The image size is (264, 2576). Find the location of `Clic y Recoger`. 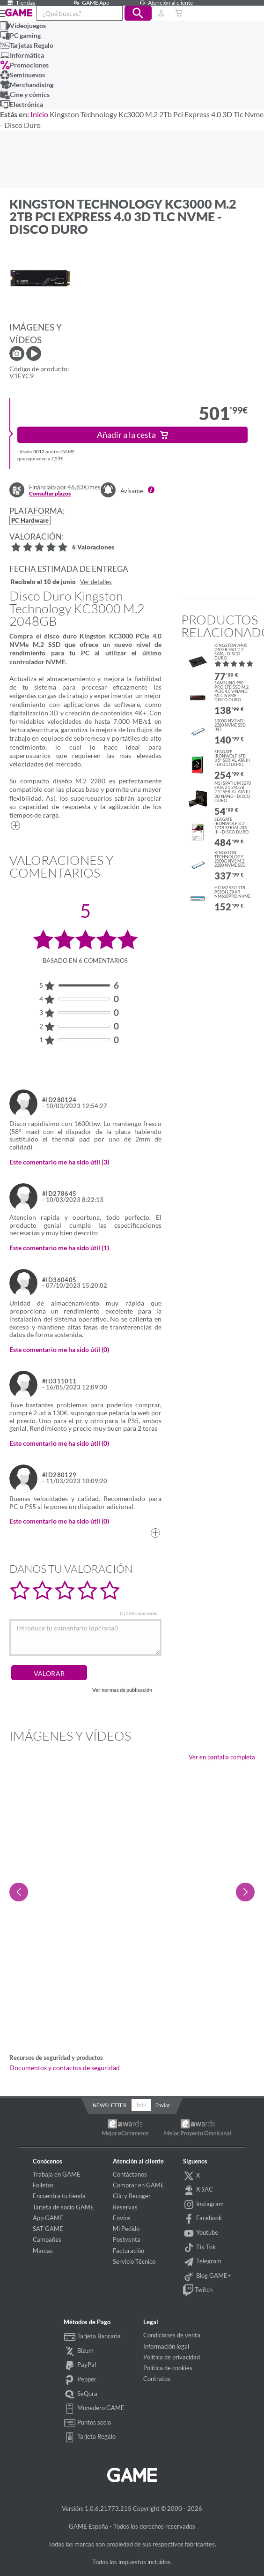

Clic y Recoger is located at coordinates (132, 2196).